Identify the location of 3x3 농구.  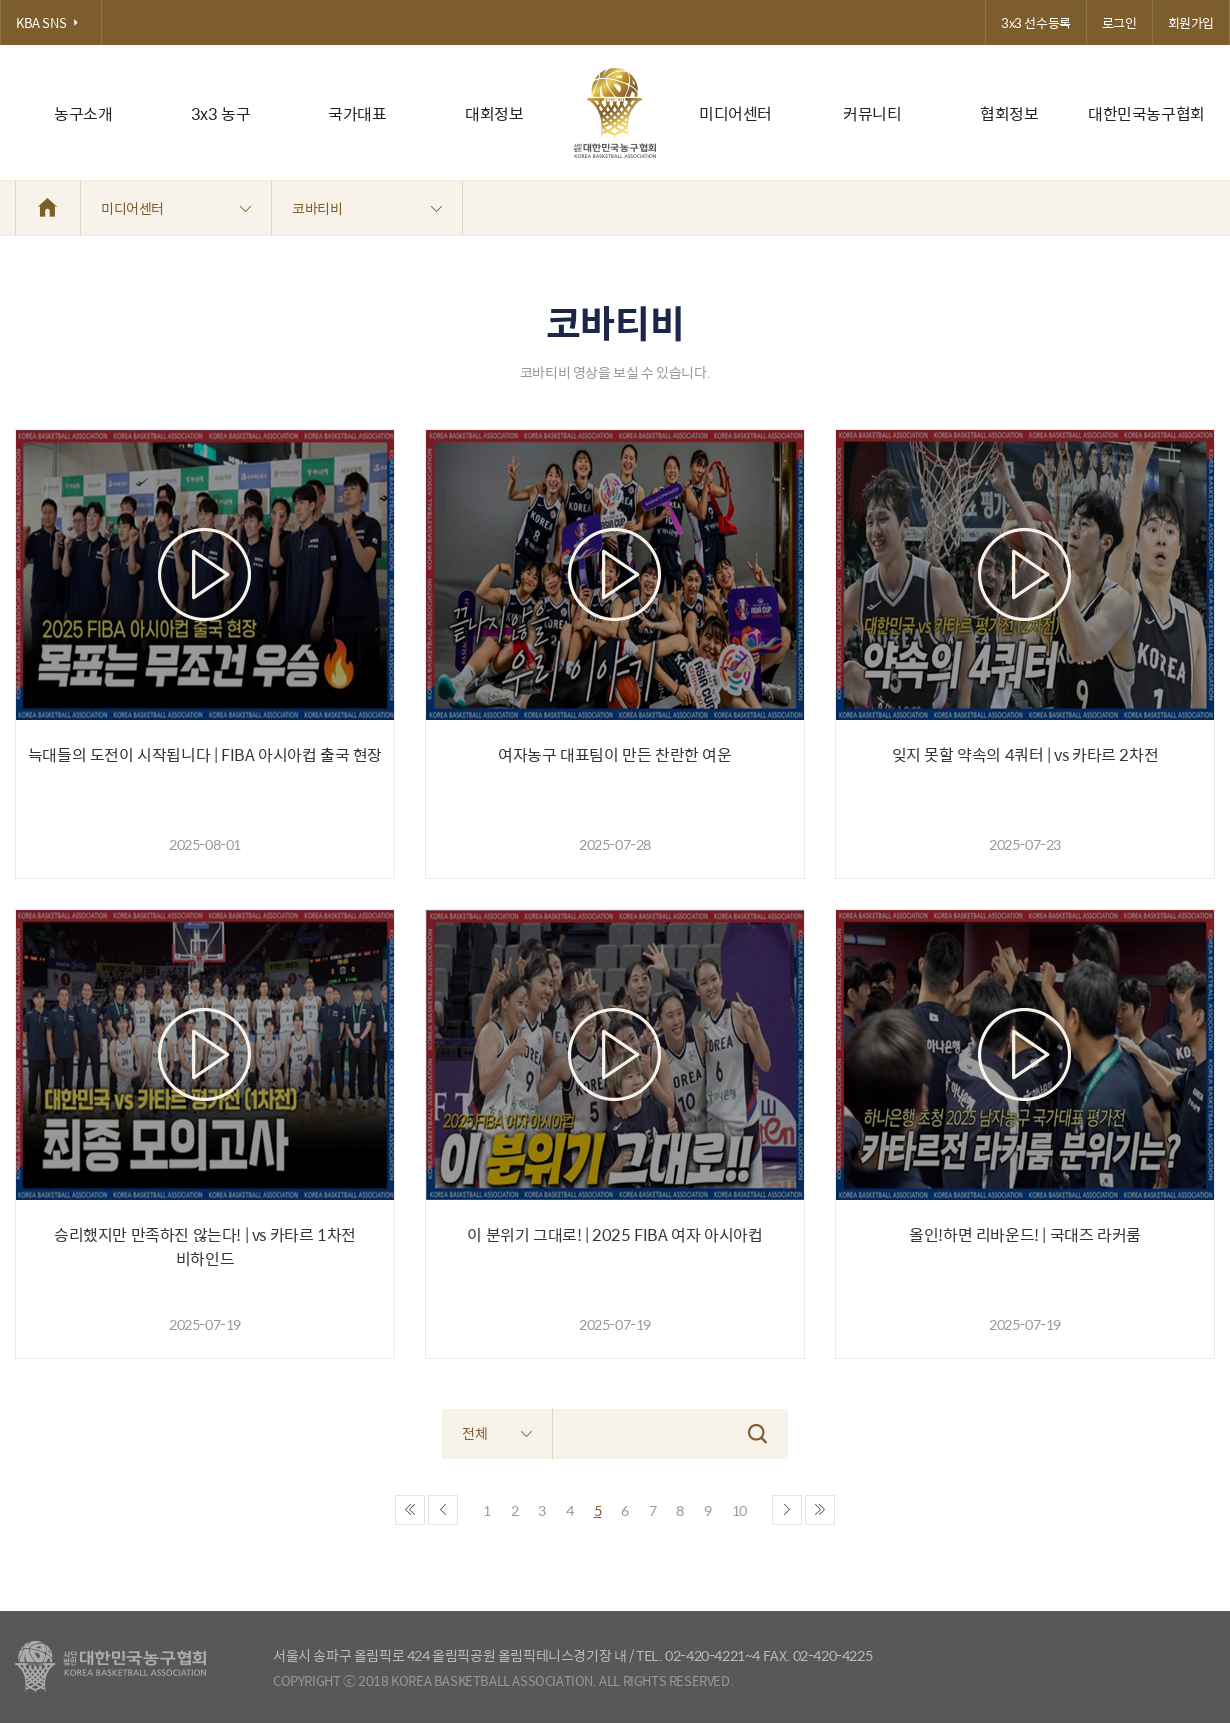
(221, 113).